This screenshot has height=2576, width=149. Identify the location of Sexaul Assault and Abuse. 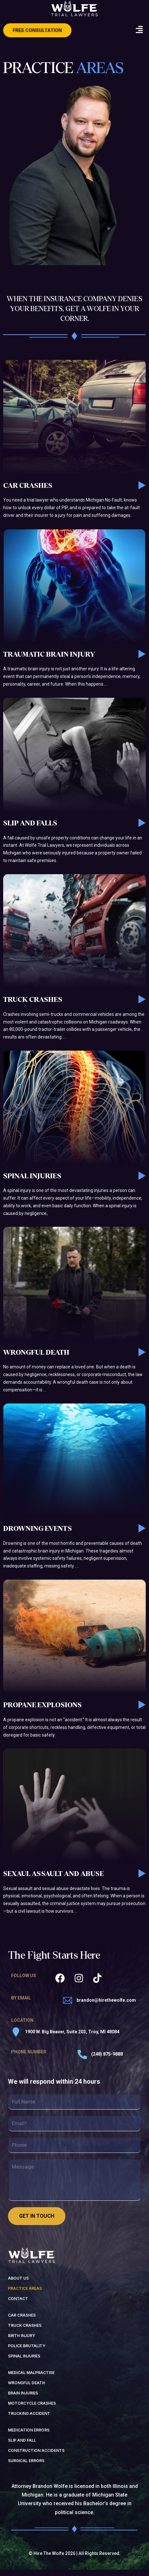
(53, 1880).